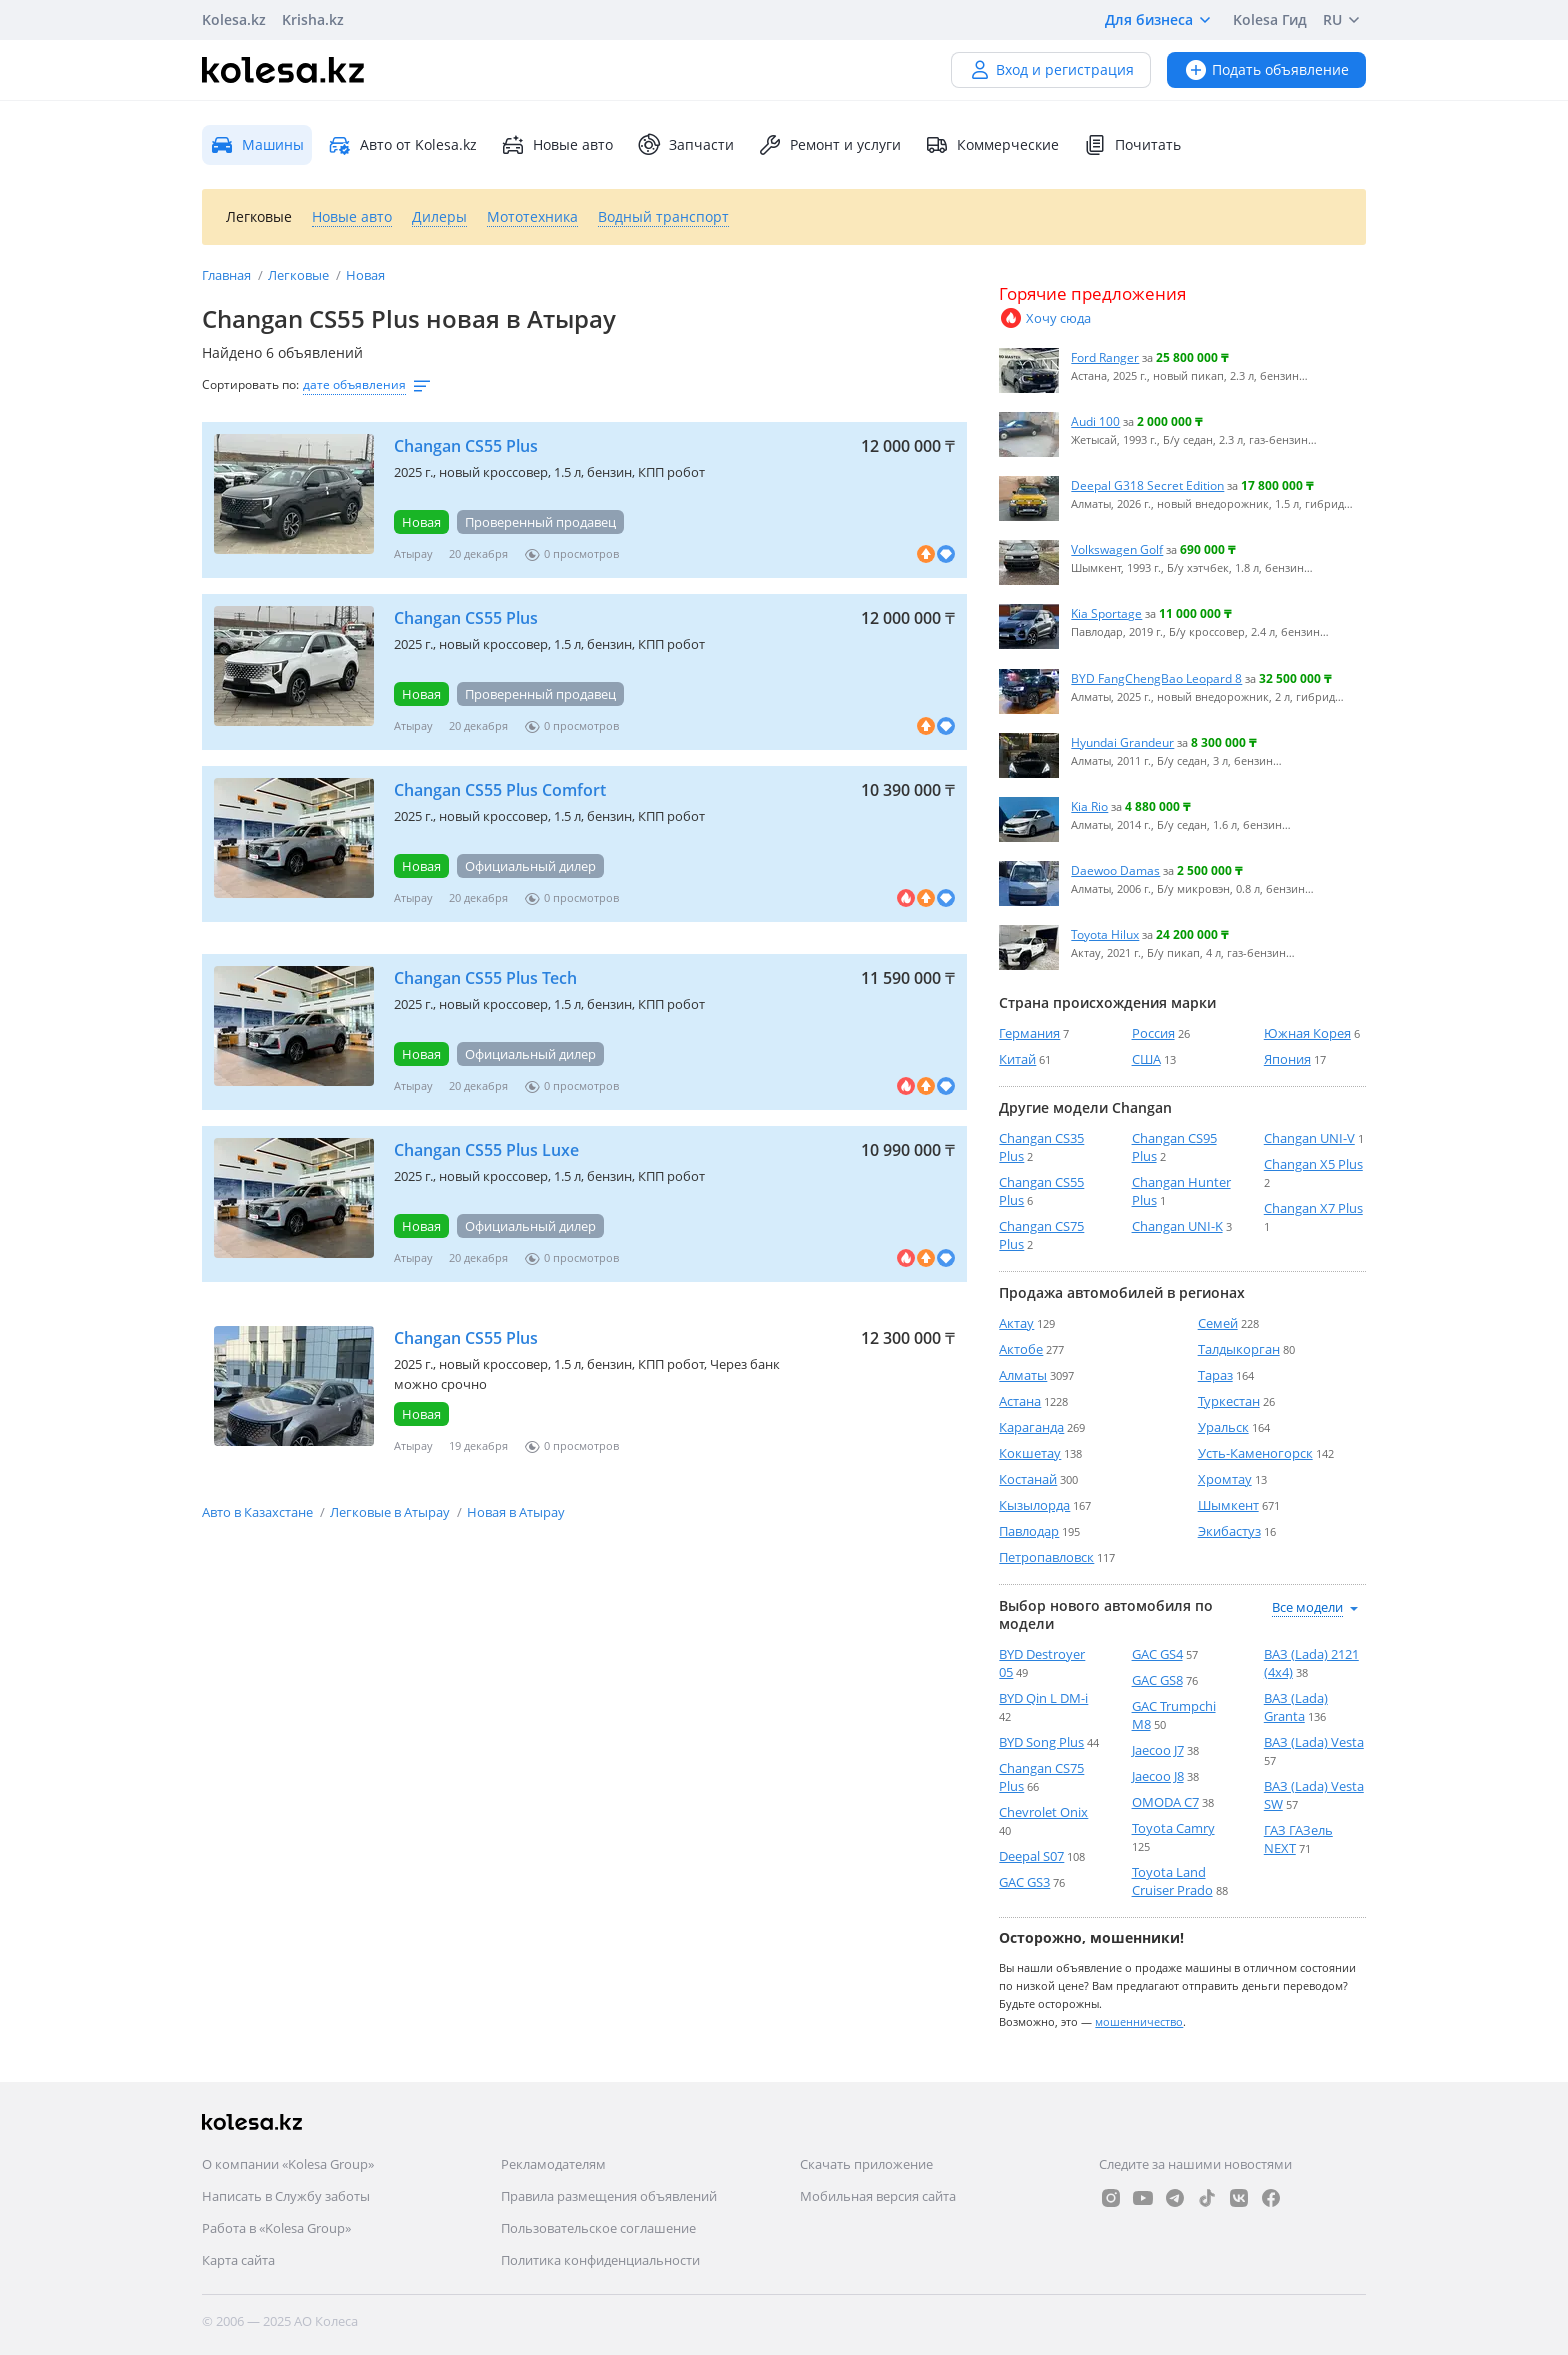 This screenshot has width=1568, height=2355. What do you see at coordinates (1045, 318) in the screenshot?
I see `Хочу сюда` at bounding box center [1045, 318].